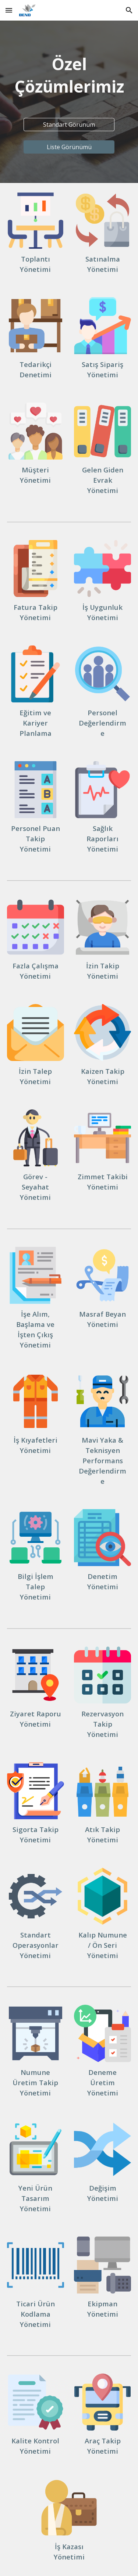 This screenshot has width=138, height=2576. Describe the element at coordinates (69, 147) in the screenshot. I see `[Liste Görünümü]` at that location.